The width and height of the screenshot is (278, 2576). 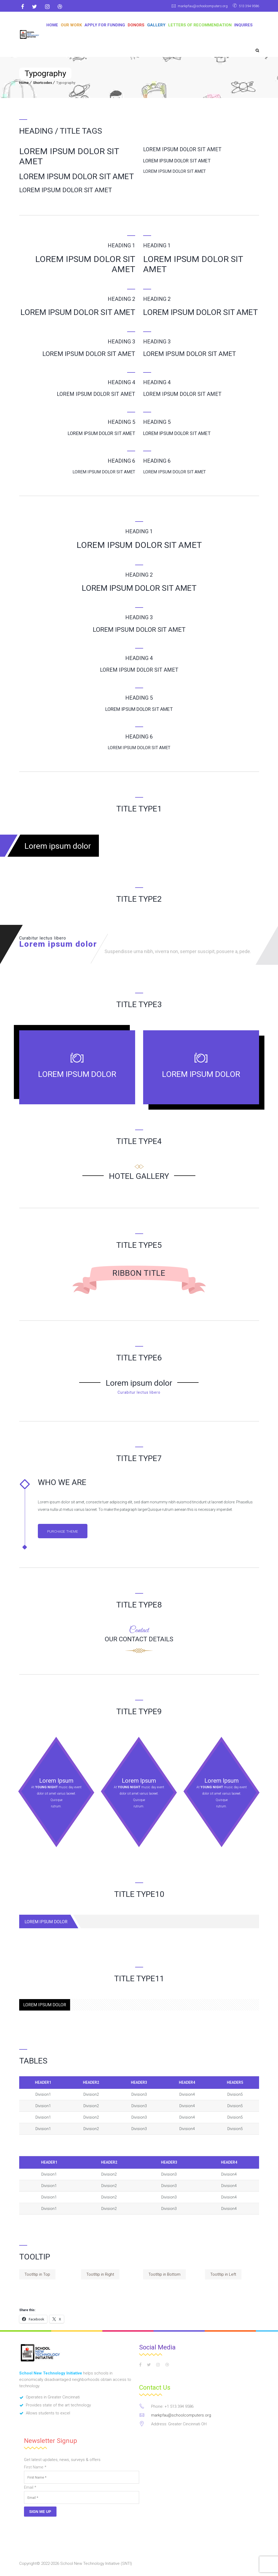 I want to click on APPLY FOR FUNDING, so click(x=104, y=25).